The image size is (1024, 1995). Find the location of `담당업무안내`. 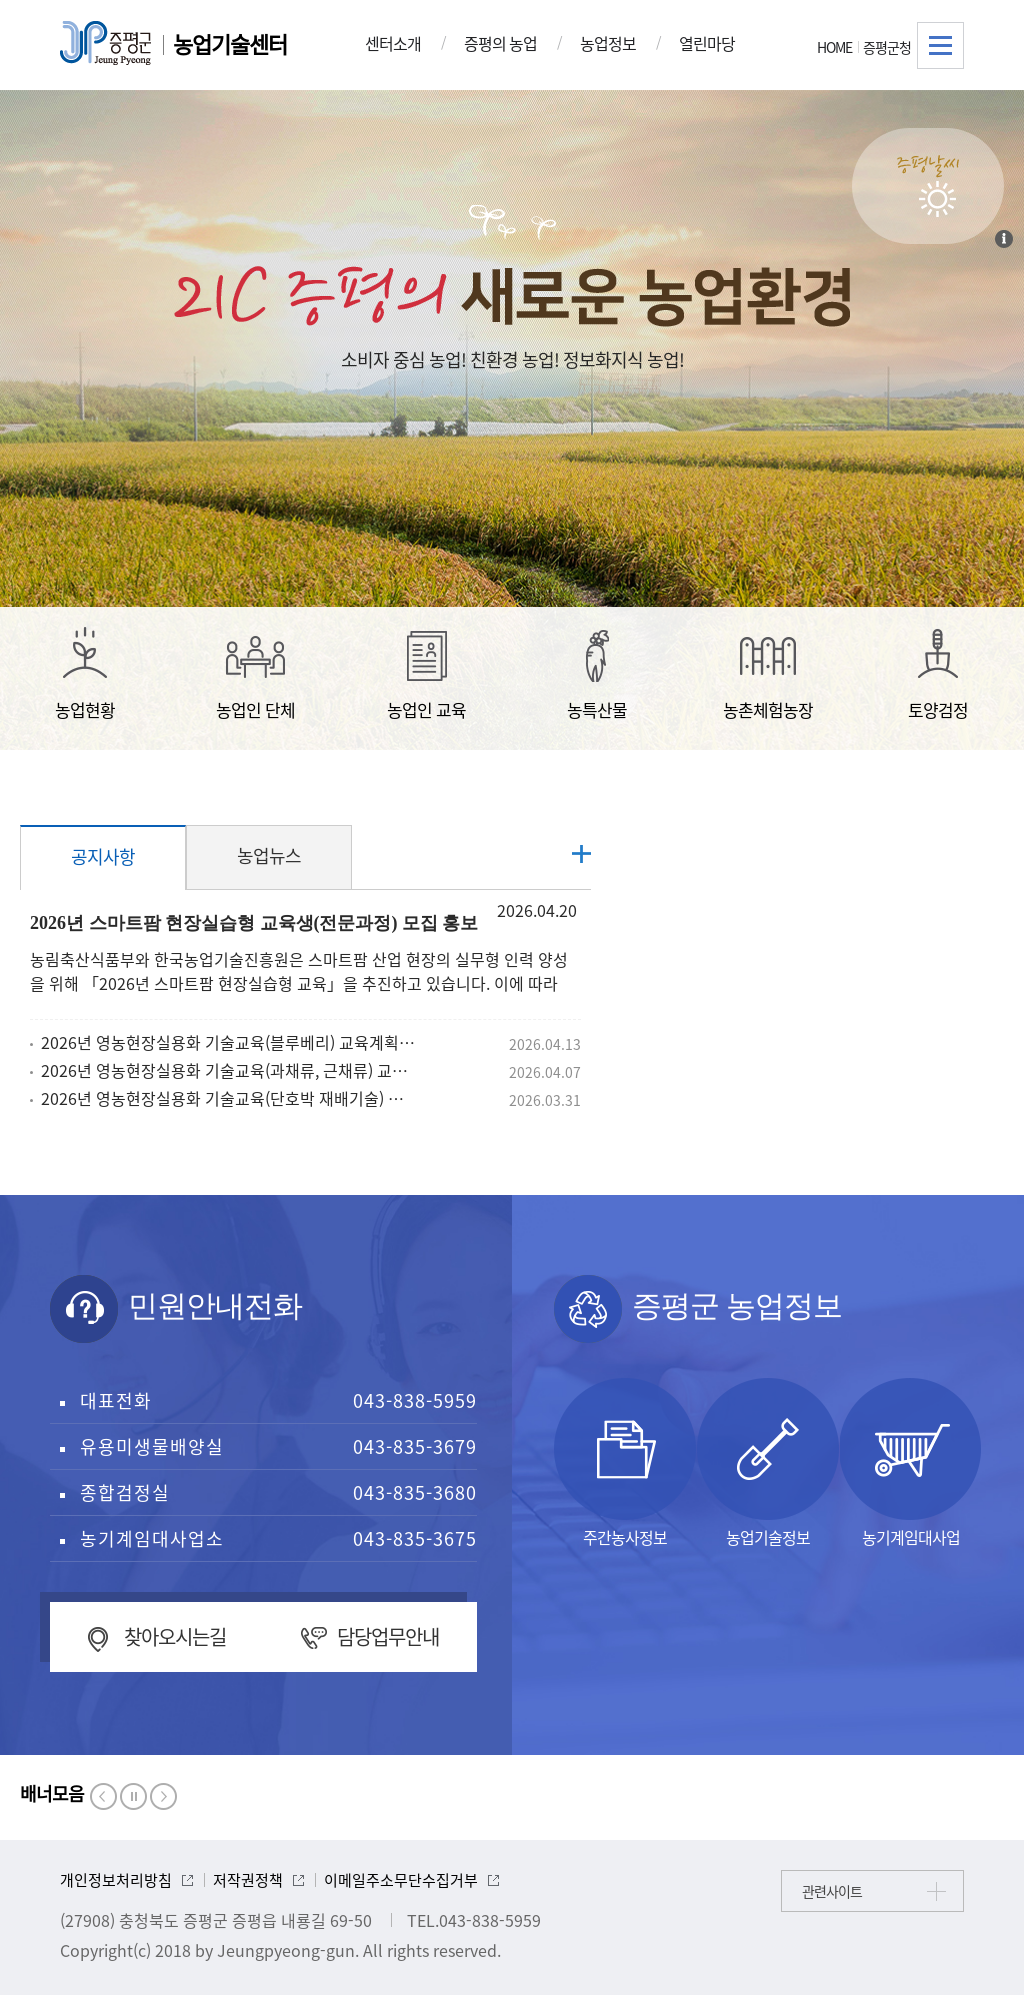

담당업무안내 is located at coordinates (388, 1636).